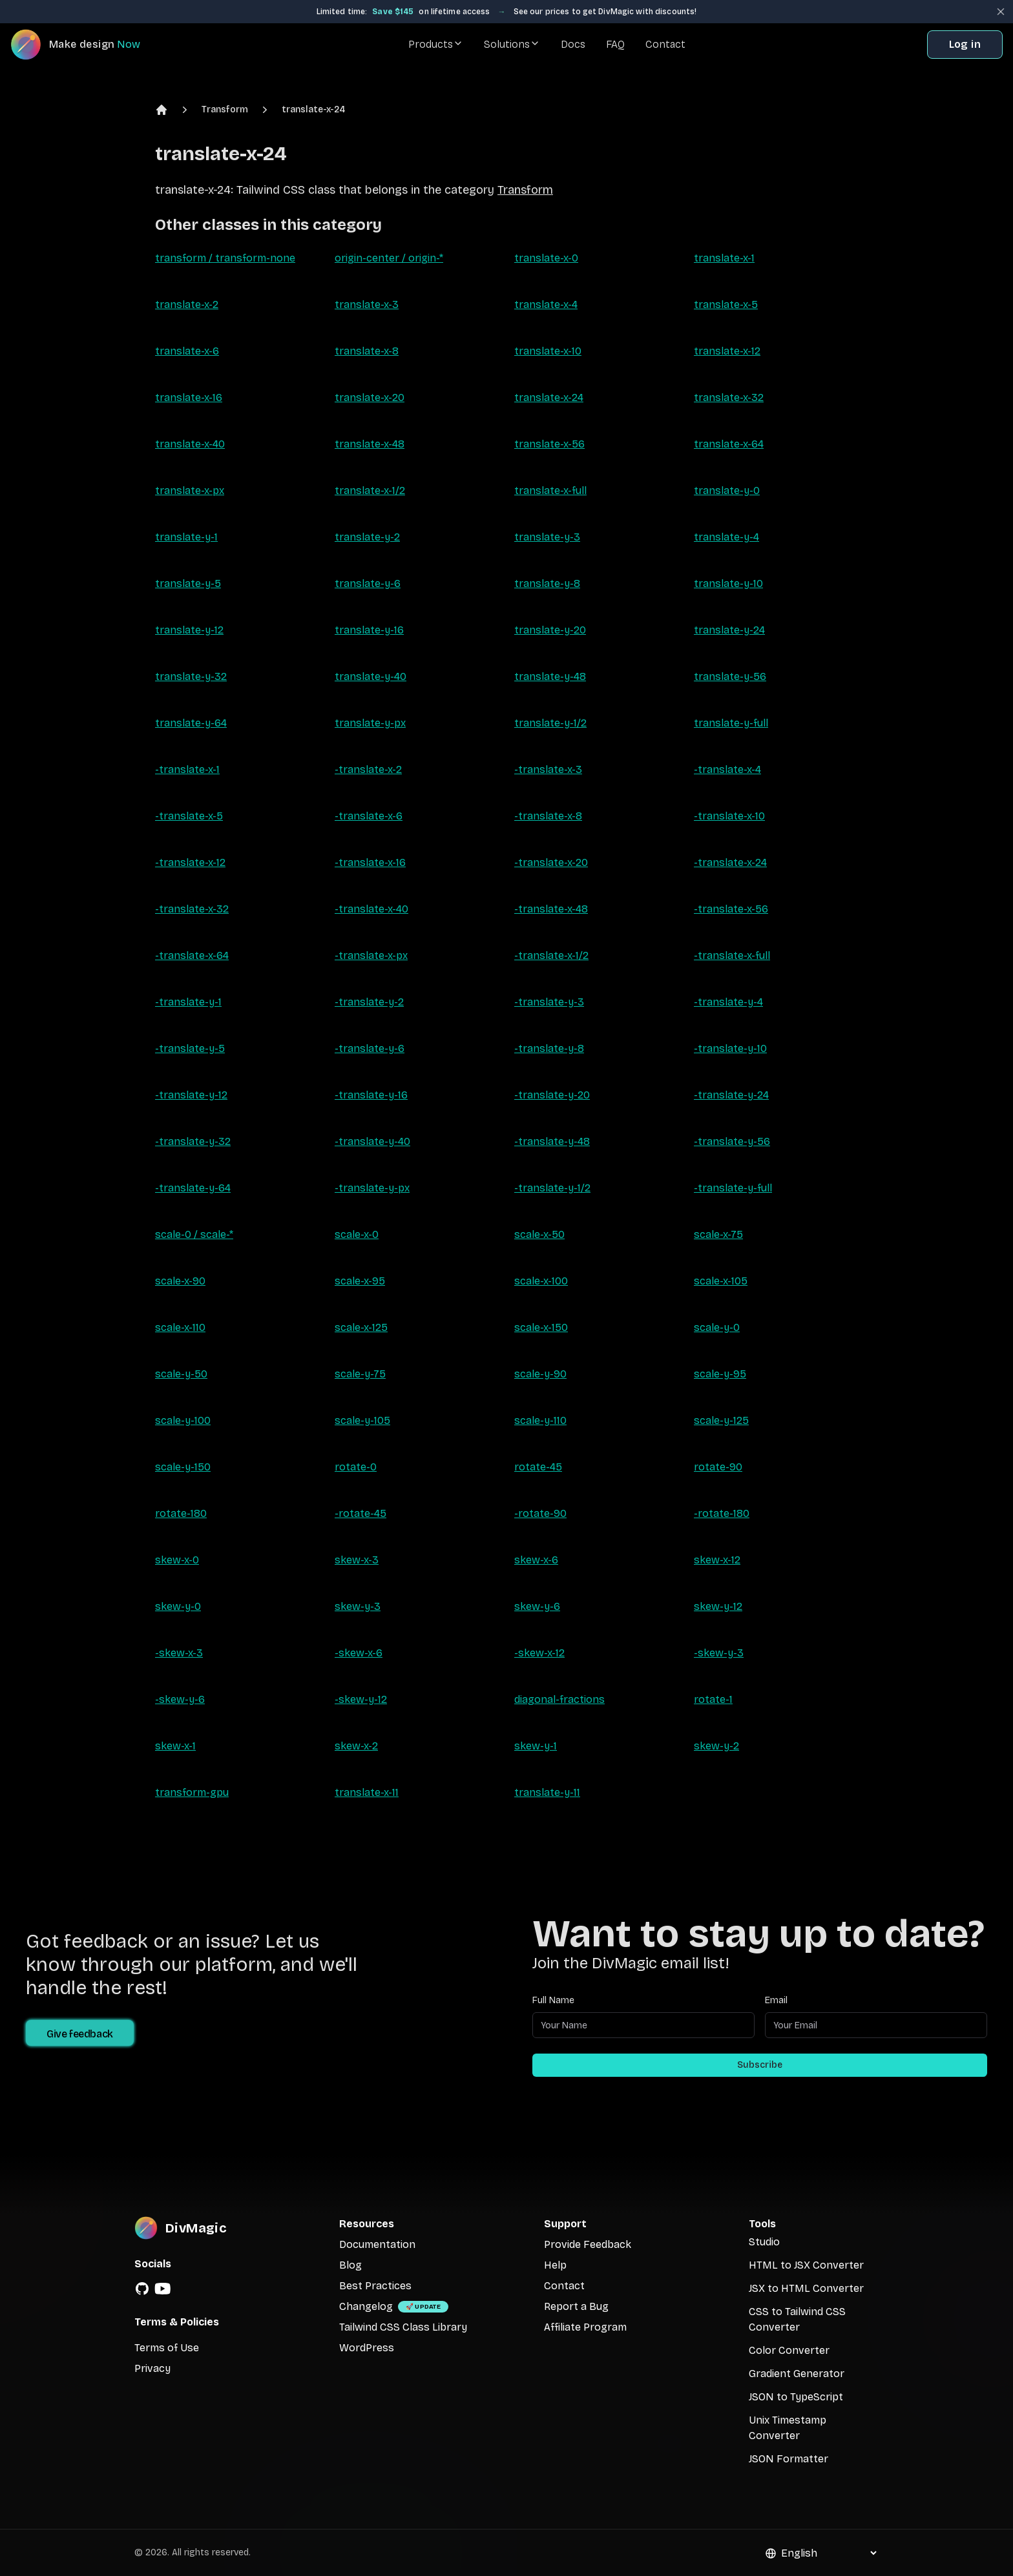  What do you see at coordinates (541, 1327) in the screenshot?
I see `scale-x-150` at bounding box center [541, 1327].